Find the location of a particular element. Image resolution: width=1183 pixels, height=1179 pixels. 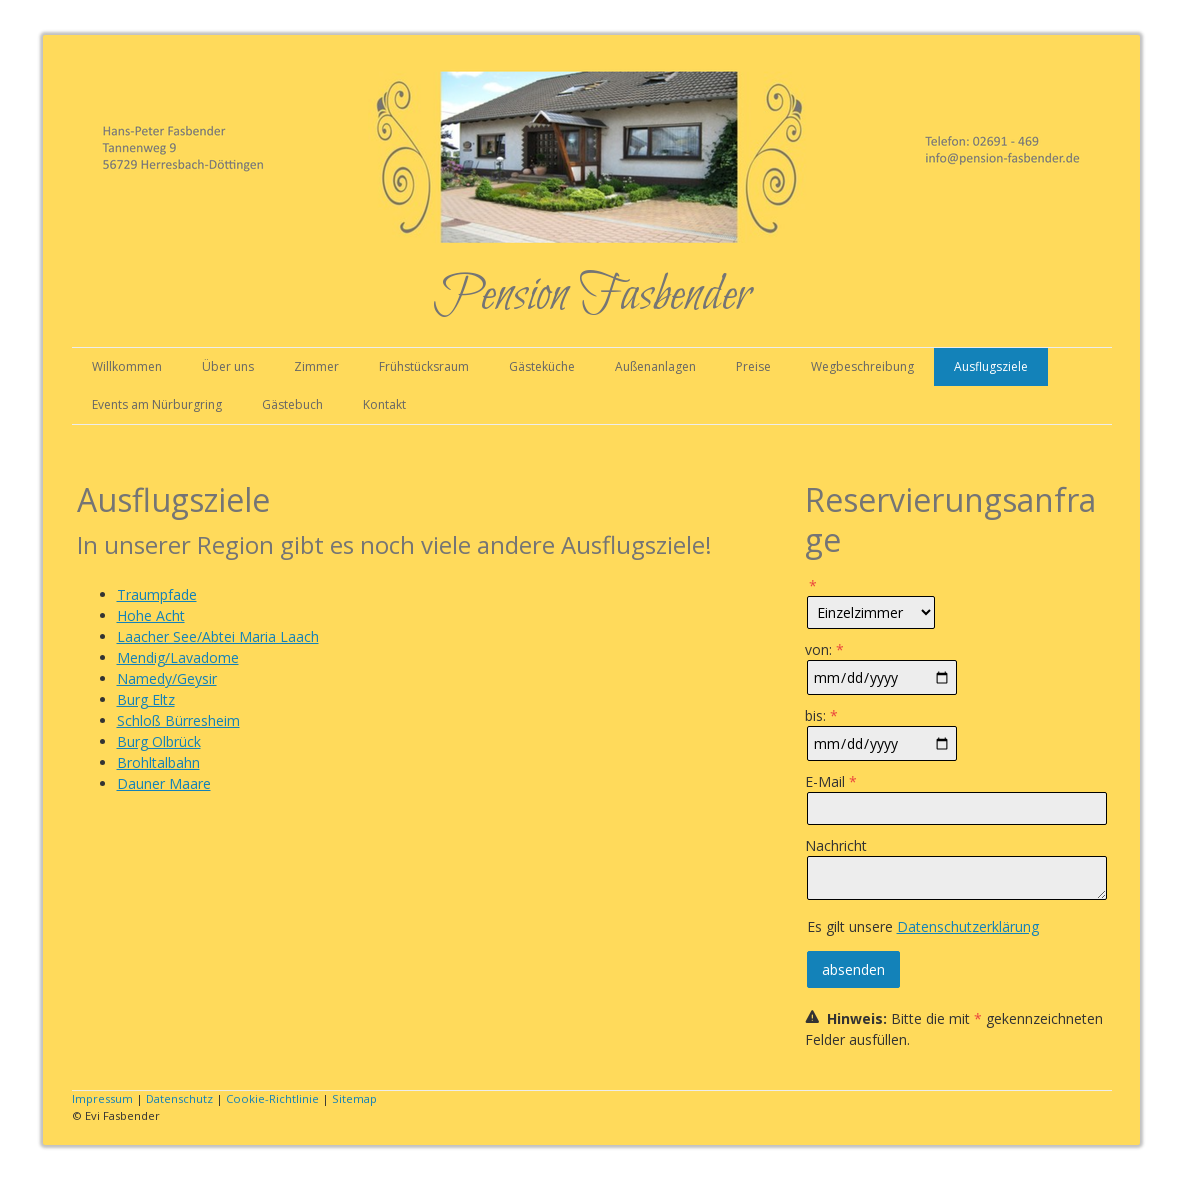

Dauner Maare is located at coordinates (164, 783).